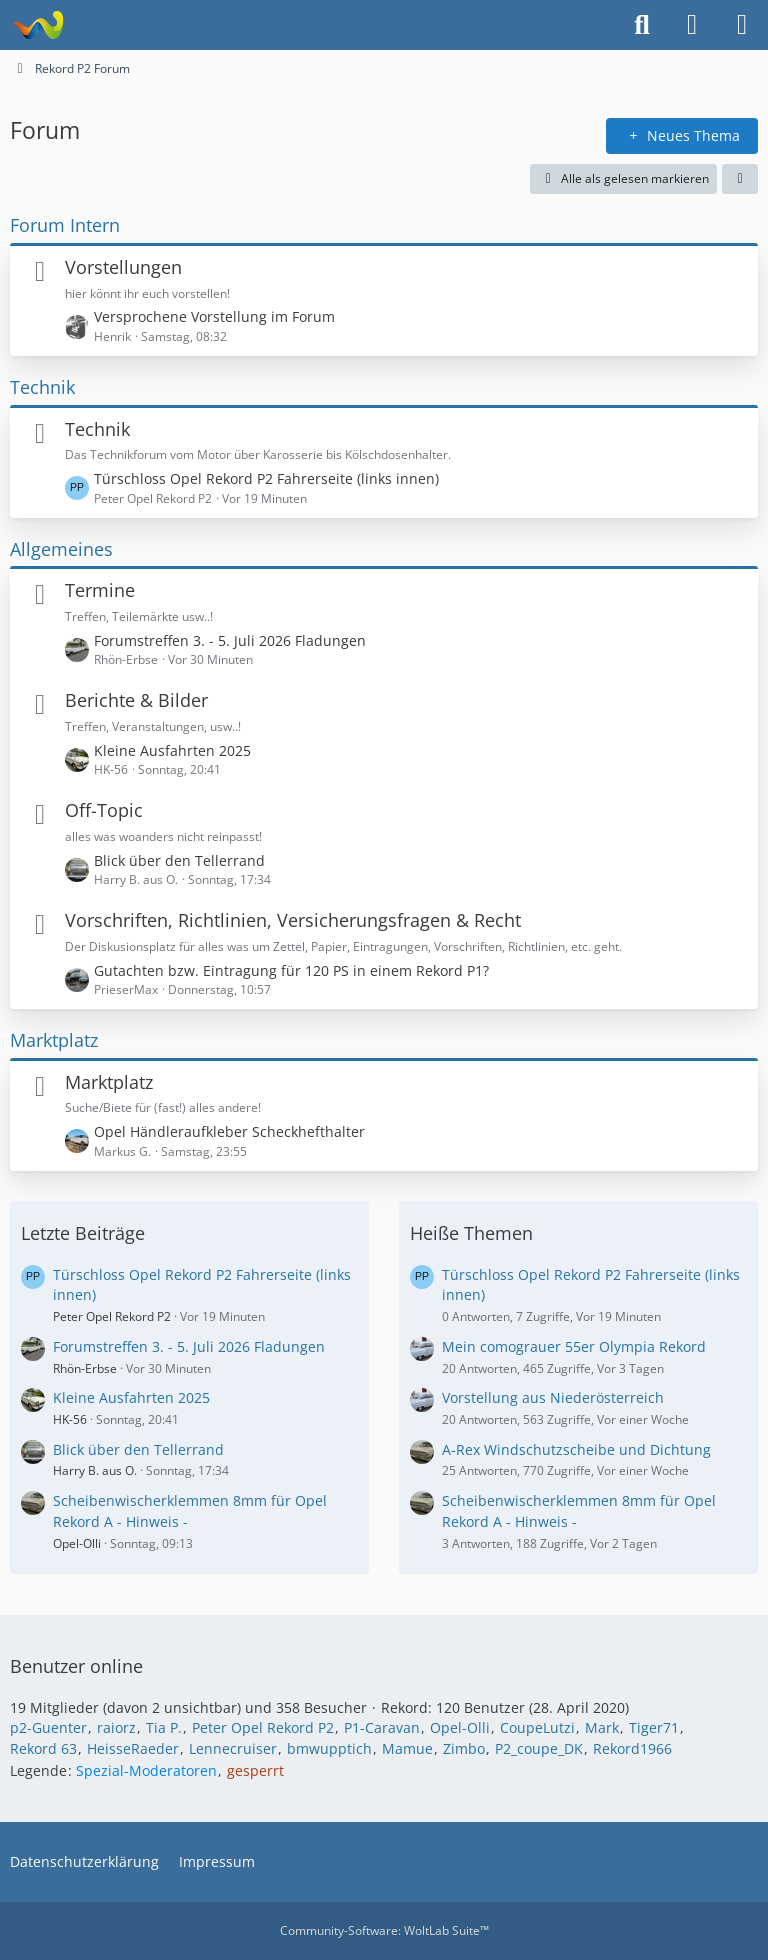 This screenshot has height=1960, width=768. I want to click on Türschloss Opel Rekord P2 Fahrerseite (links innen), so click(266, 478).